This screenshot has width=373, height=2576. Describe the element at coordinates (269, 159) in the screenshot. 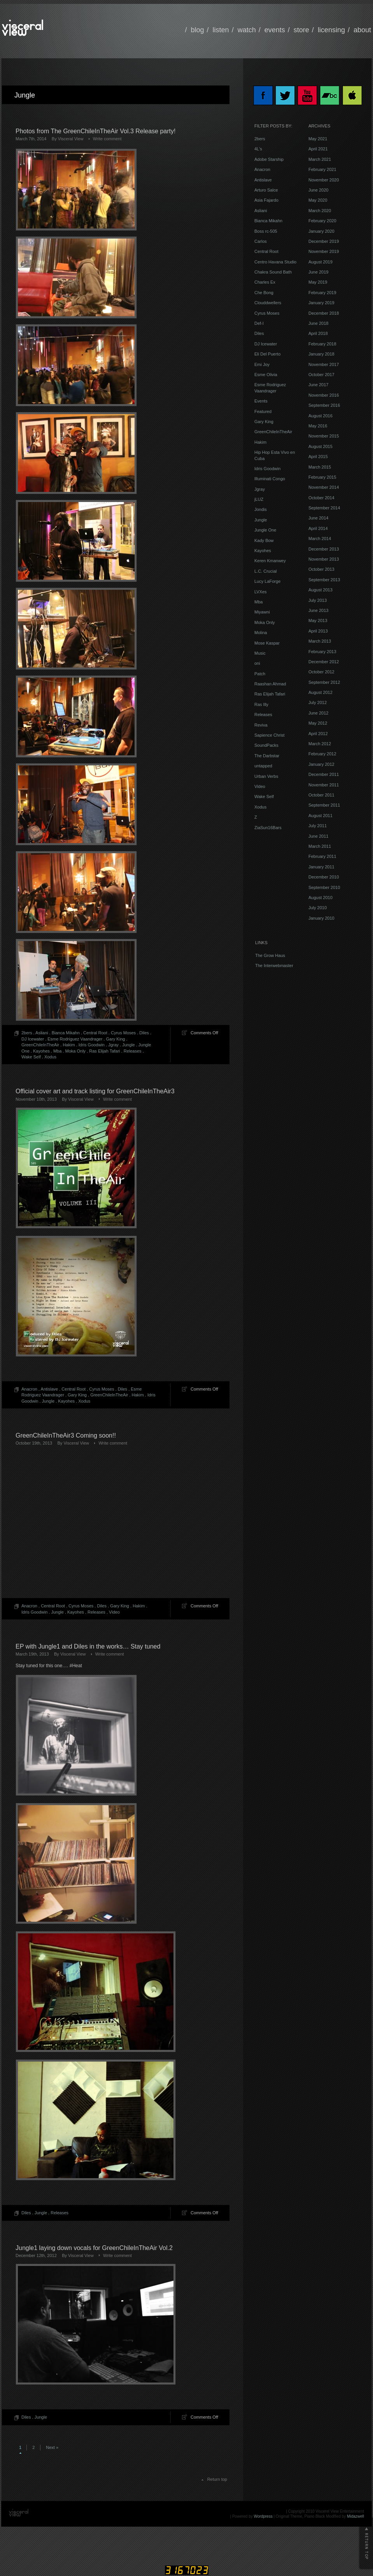

I see `Adobe Starship` at that location.